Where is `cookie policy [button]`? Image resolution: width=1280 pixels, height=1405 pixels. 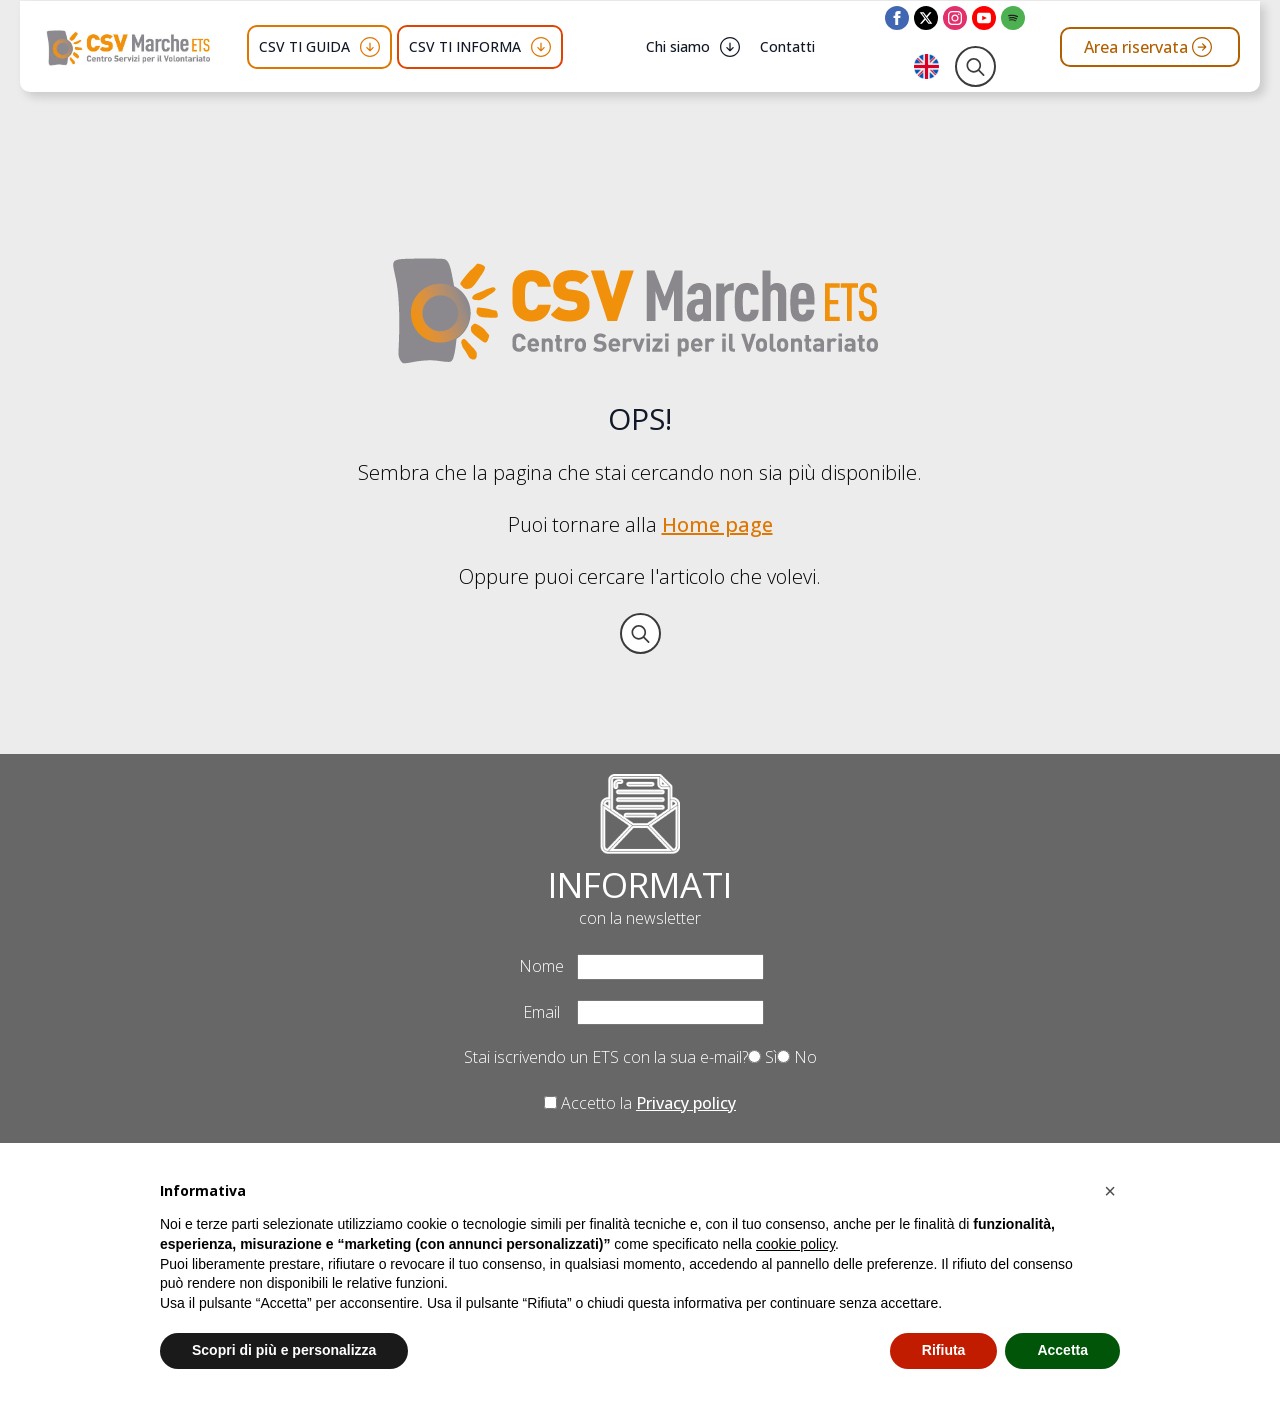
cookie policy [button] is located at coordinates (795, 1244).